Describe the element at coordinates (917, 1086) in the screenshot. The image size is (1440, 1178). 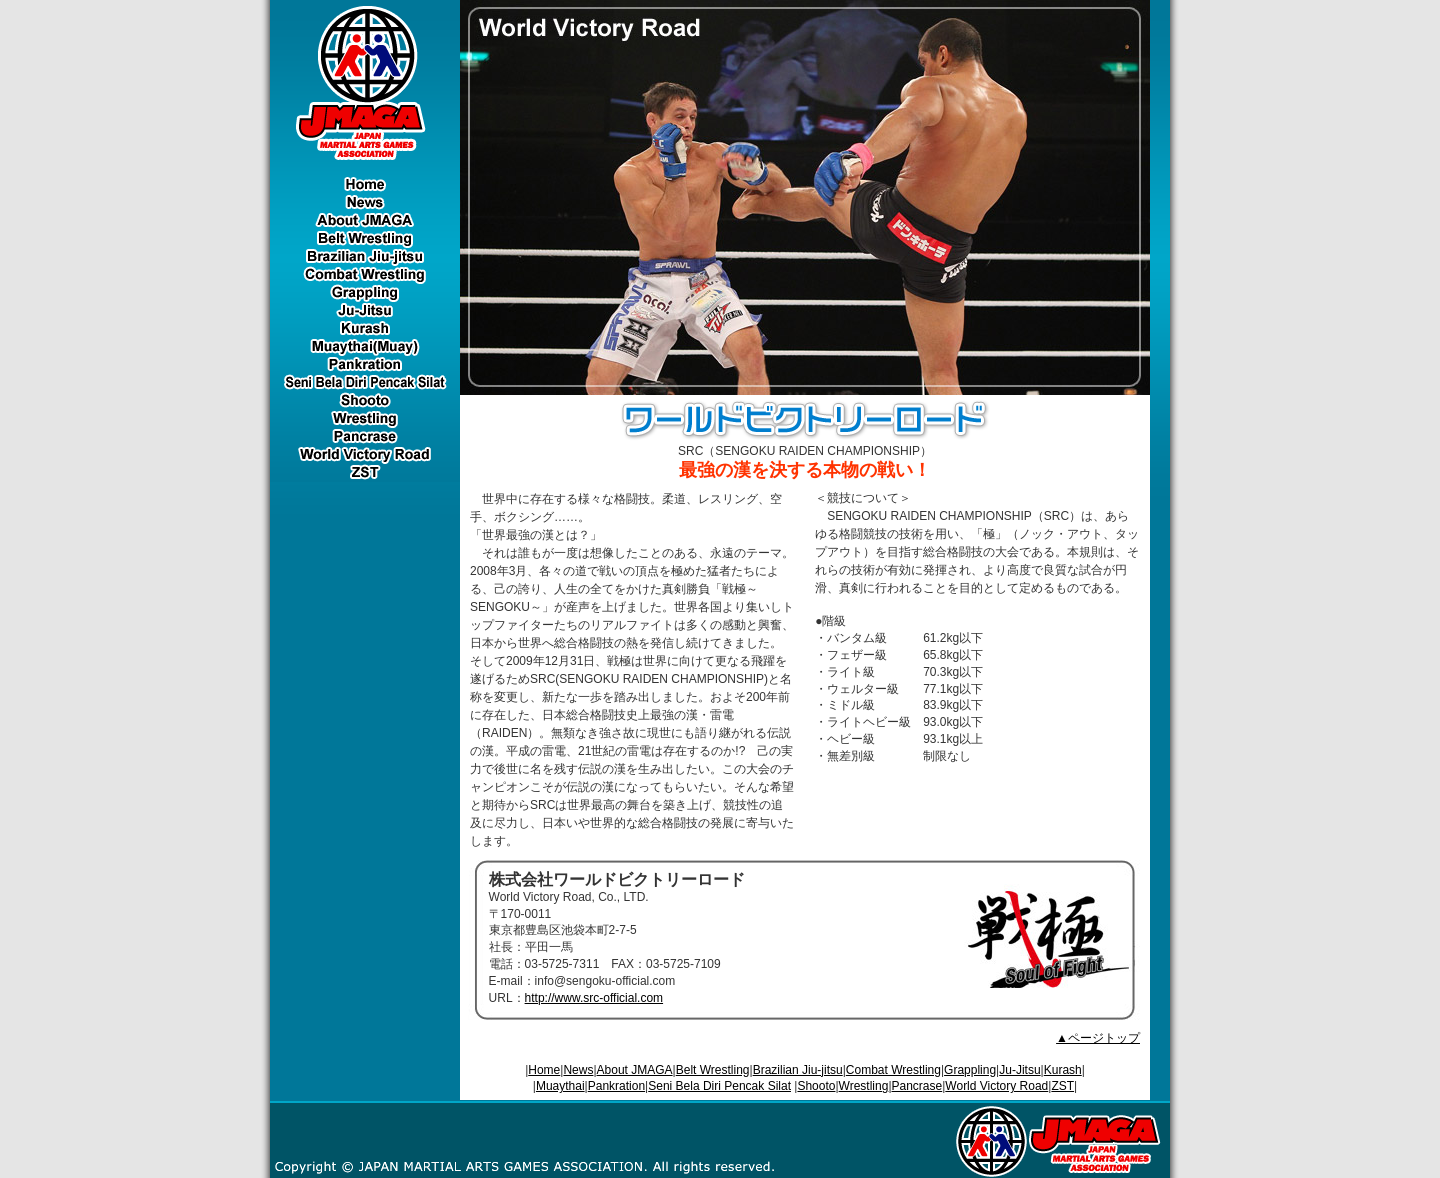
I see `Pancrase` at that location.